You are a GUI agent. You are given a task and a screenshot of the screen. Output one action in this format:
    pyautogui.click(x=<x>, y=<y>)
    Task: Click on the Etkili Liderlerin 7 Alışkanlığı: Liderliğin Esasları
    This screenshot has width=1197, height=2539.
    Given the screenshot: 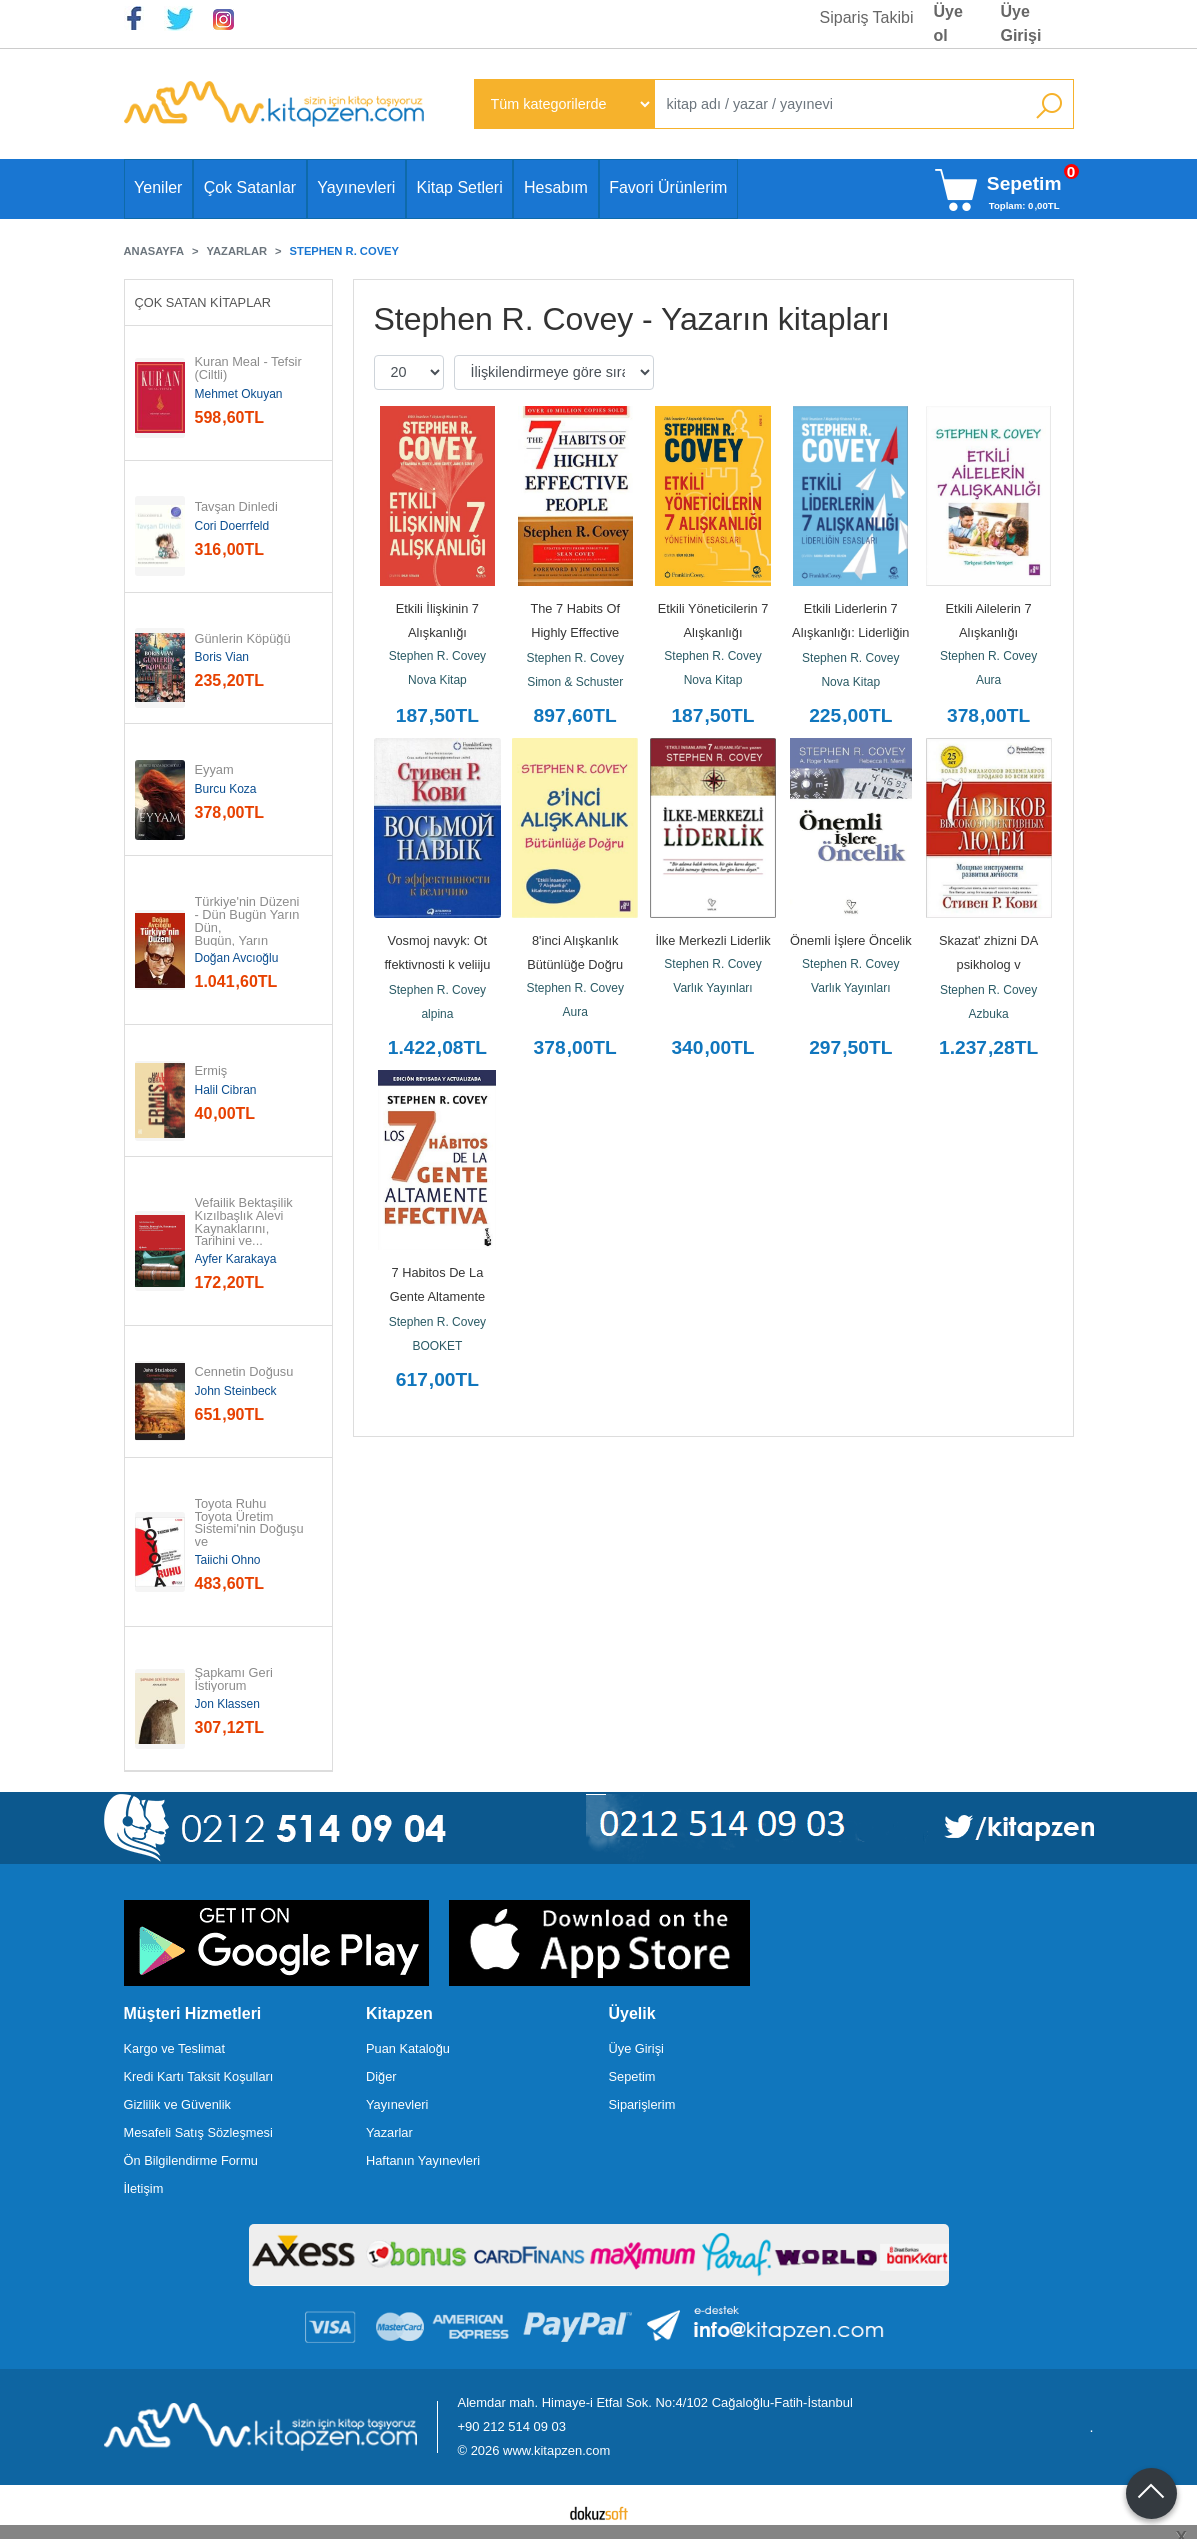 What is the action you would take?
    pyautogui.click(x=852, y=632)
    